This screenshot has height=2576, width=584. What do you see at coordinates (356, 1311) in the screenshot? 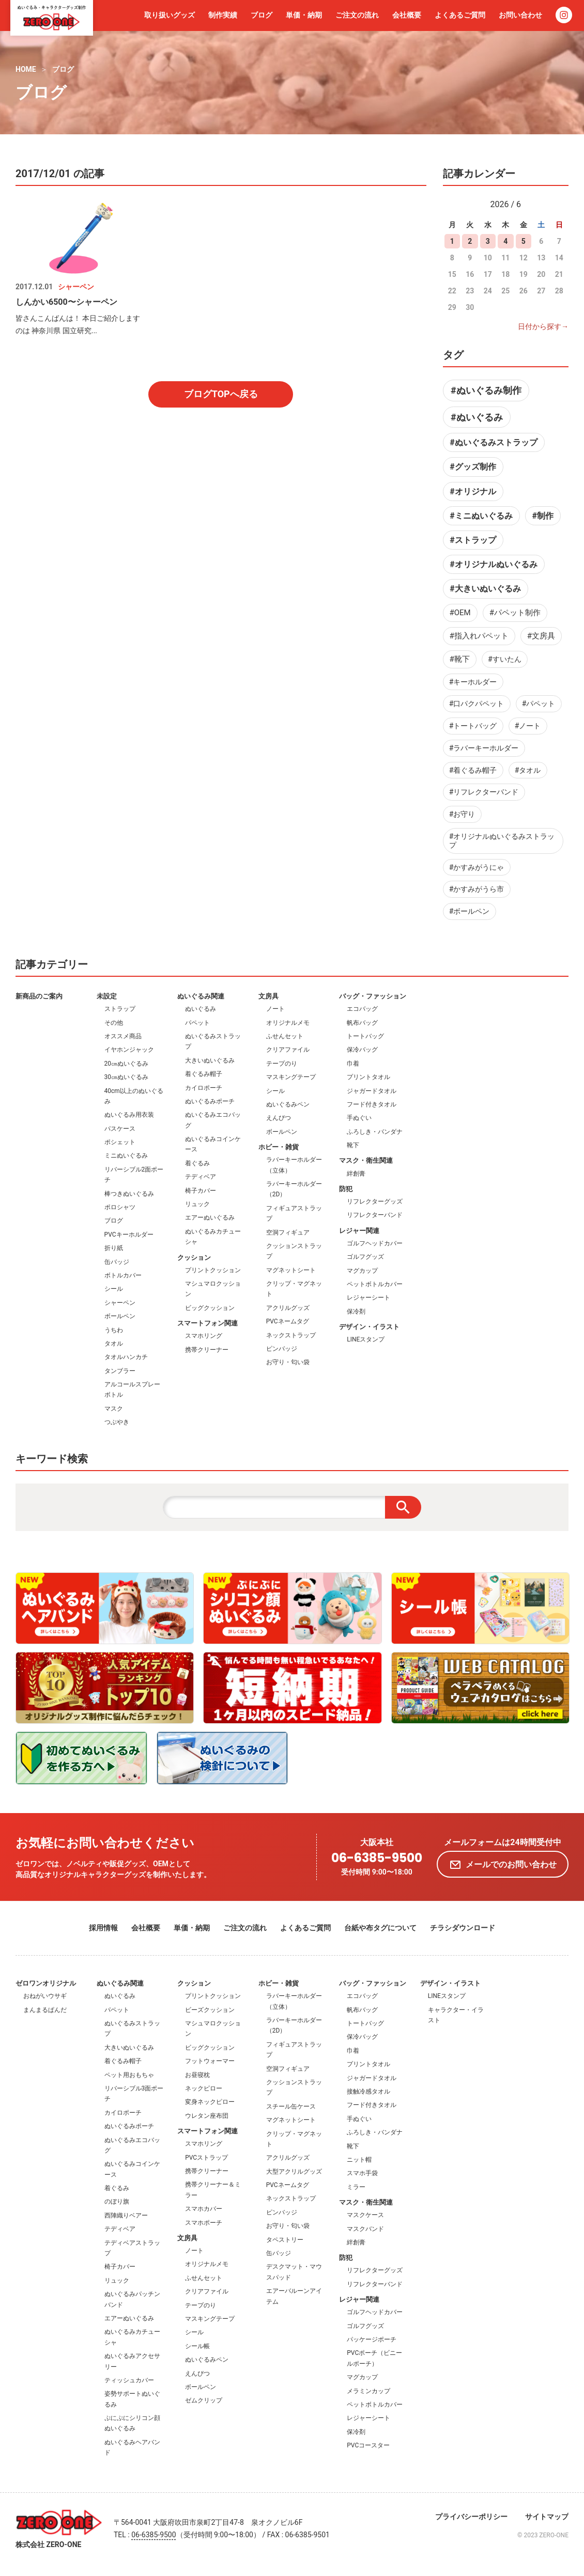
I see `保冷剤` at bounding box center [356, 1311].